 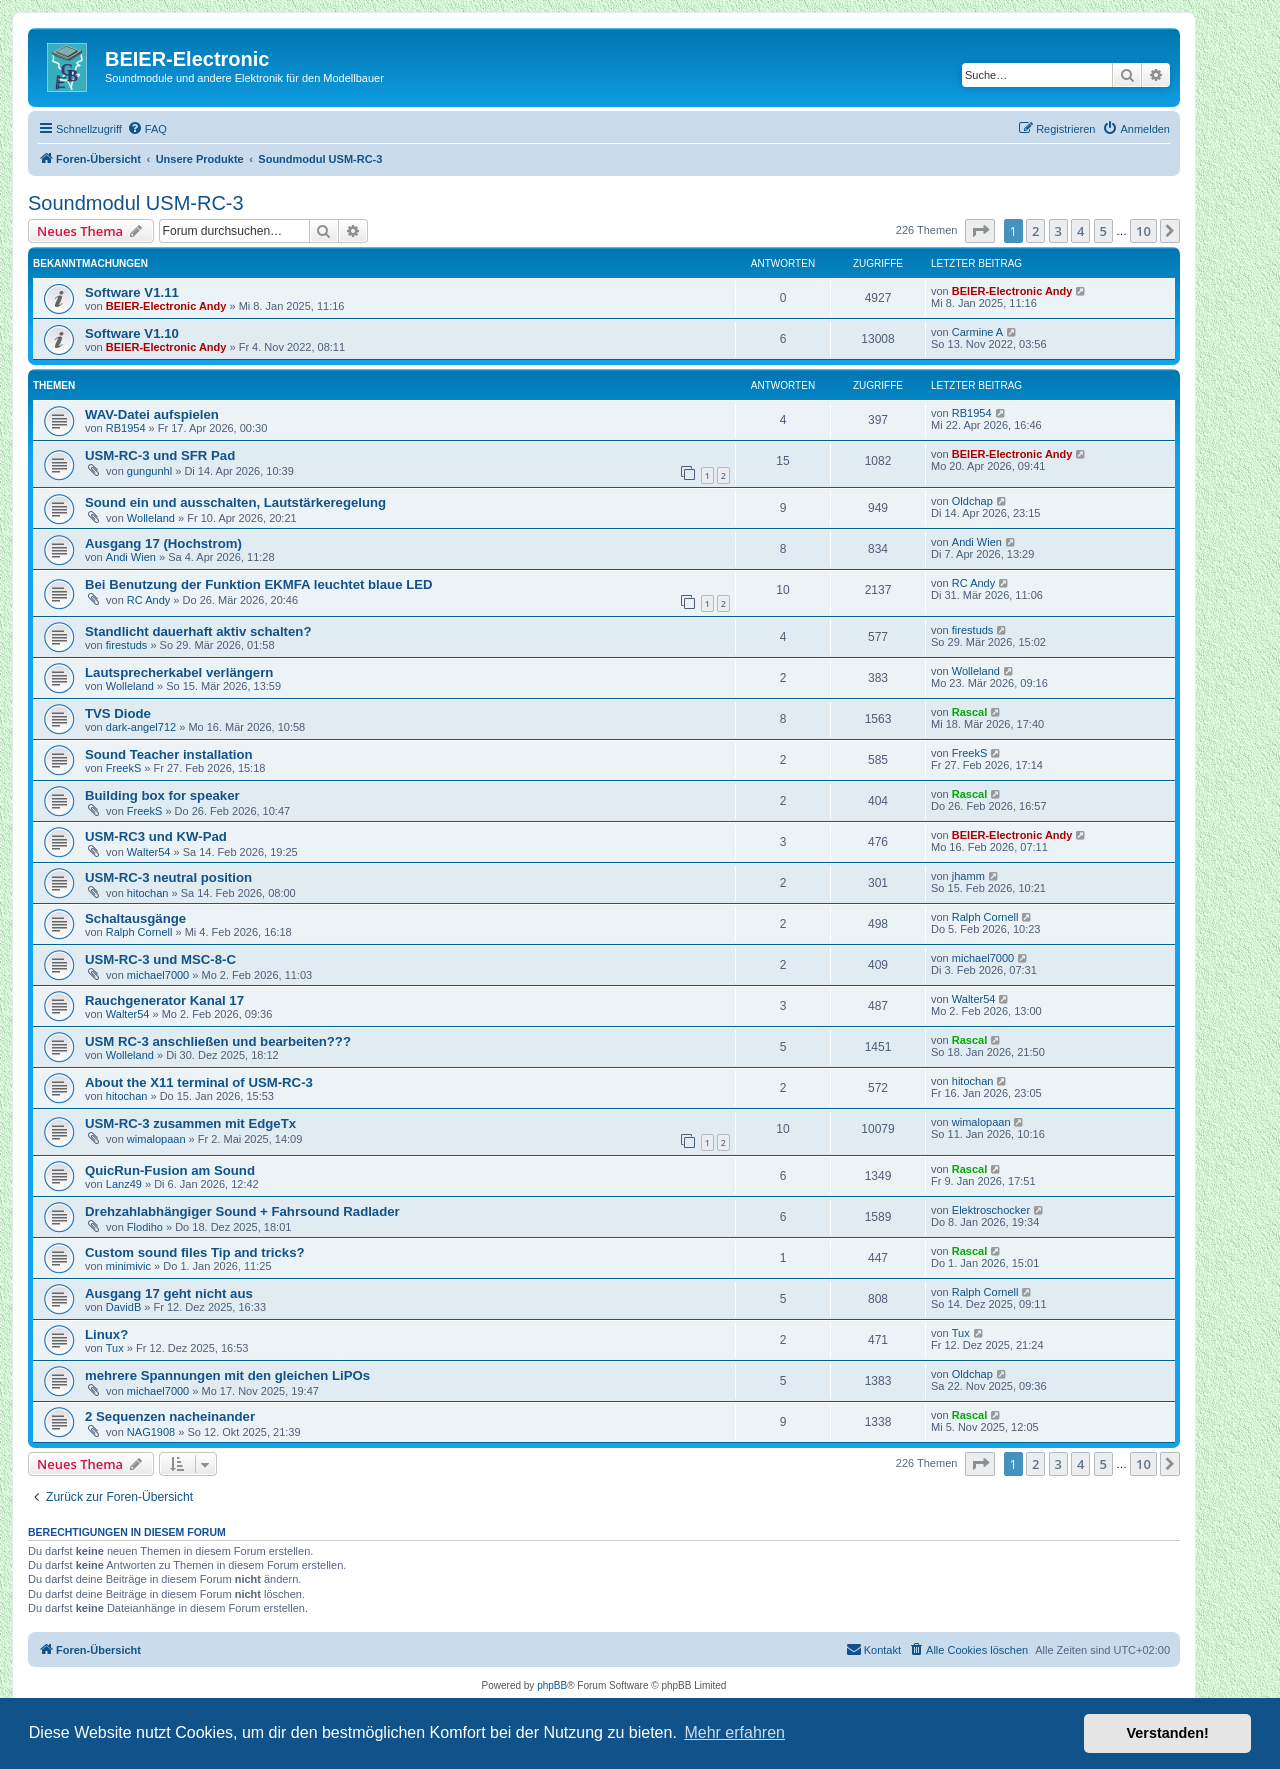 What do you see at coordinates (991, 1210) in the screenshot?
I see `Elektroschocker` at bounding box center [991, 1210].